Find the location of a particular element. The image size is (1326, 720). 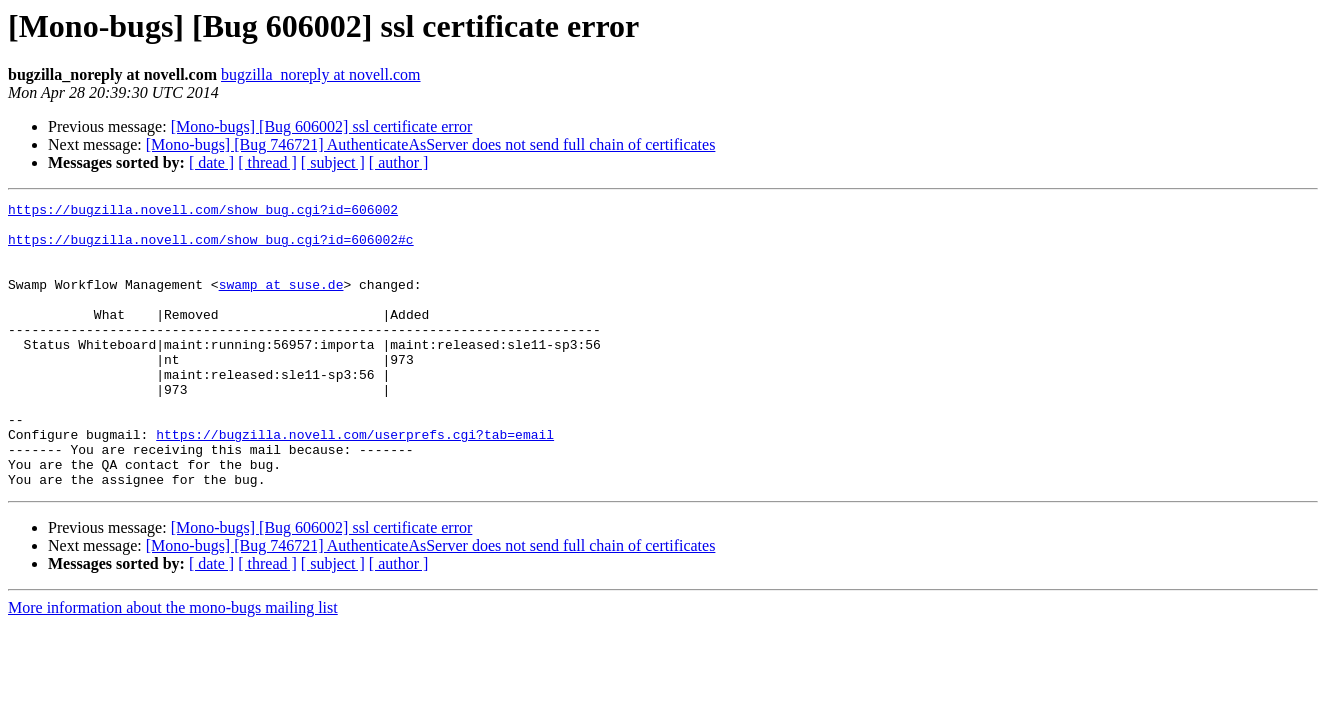

[ date ] is located at coordinates (211, 162).